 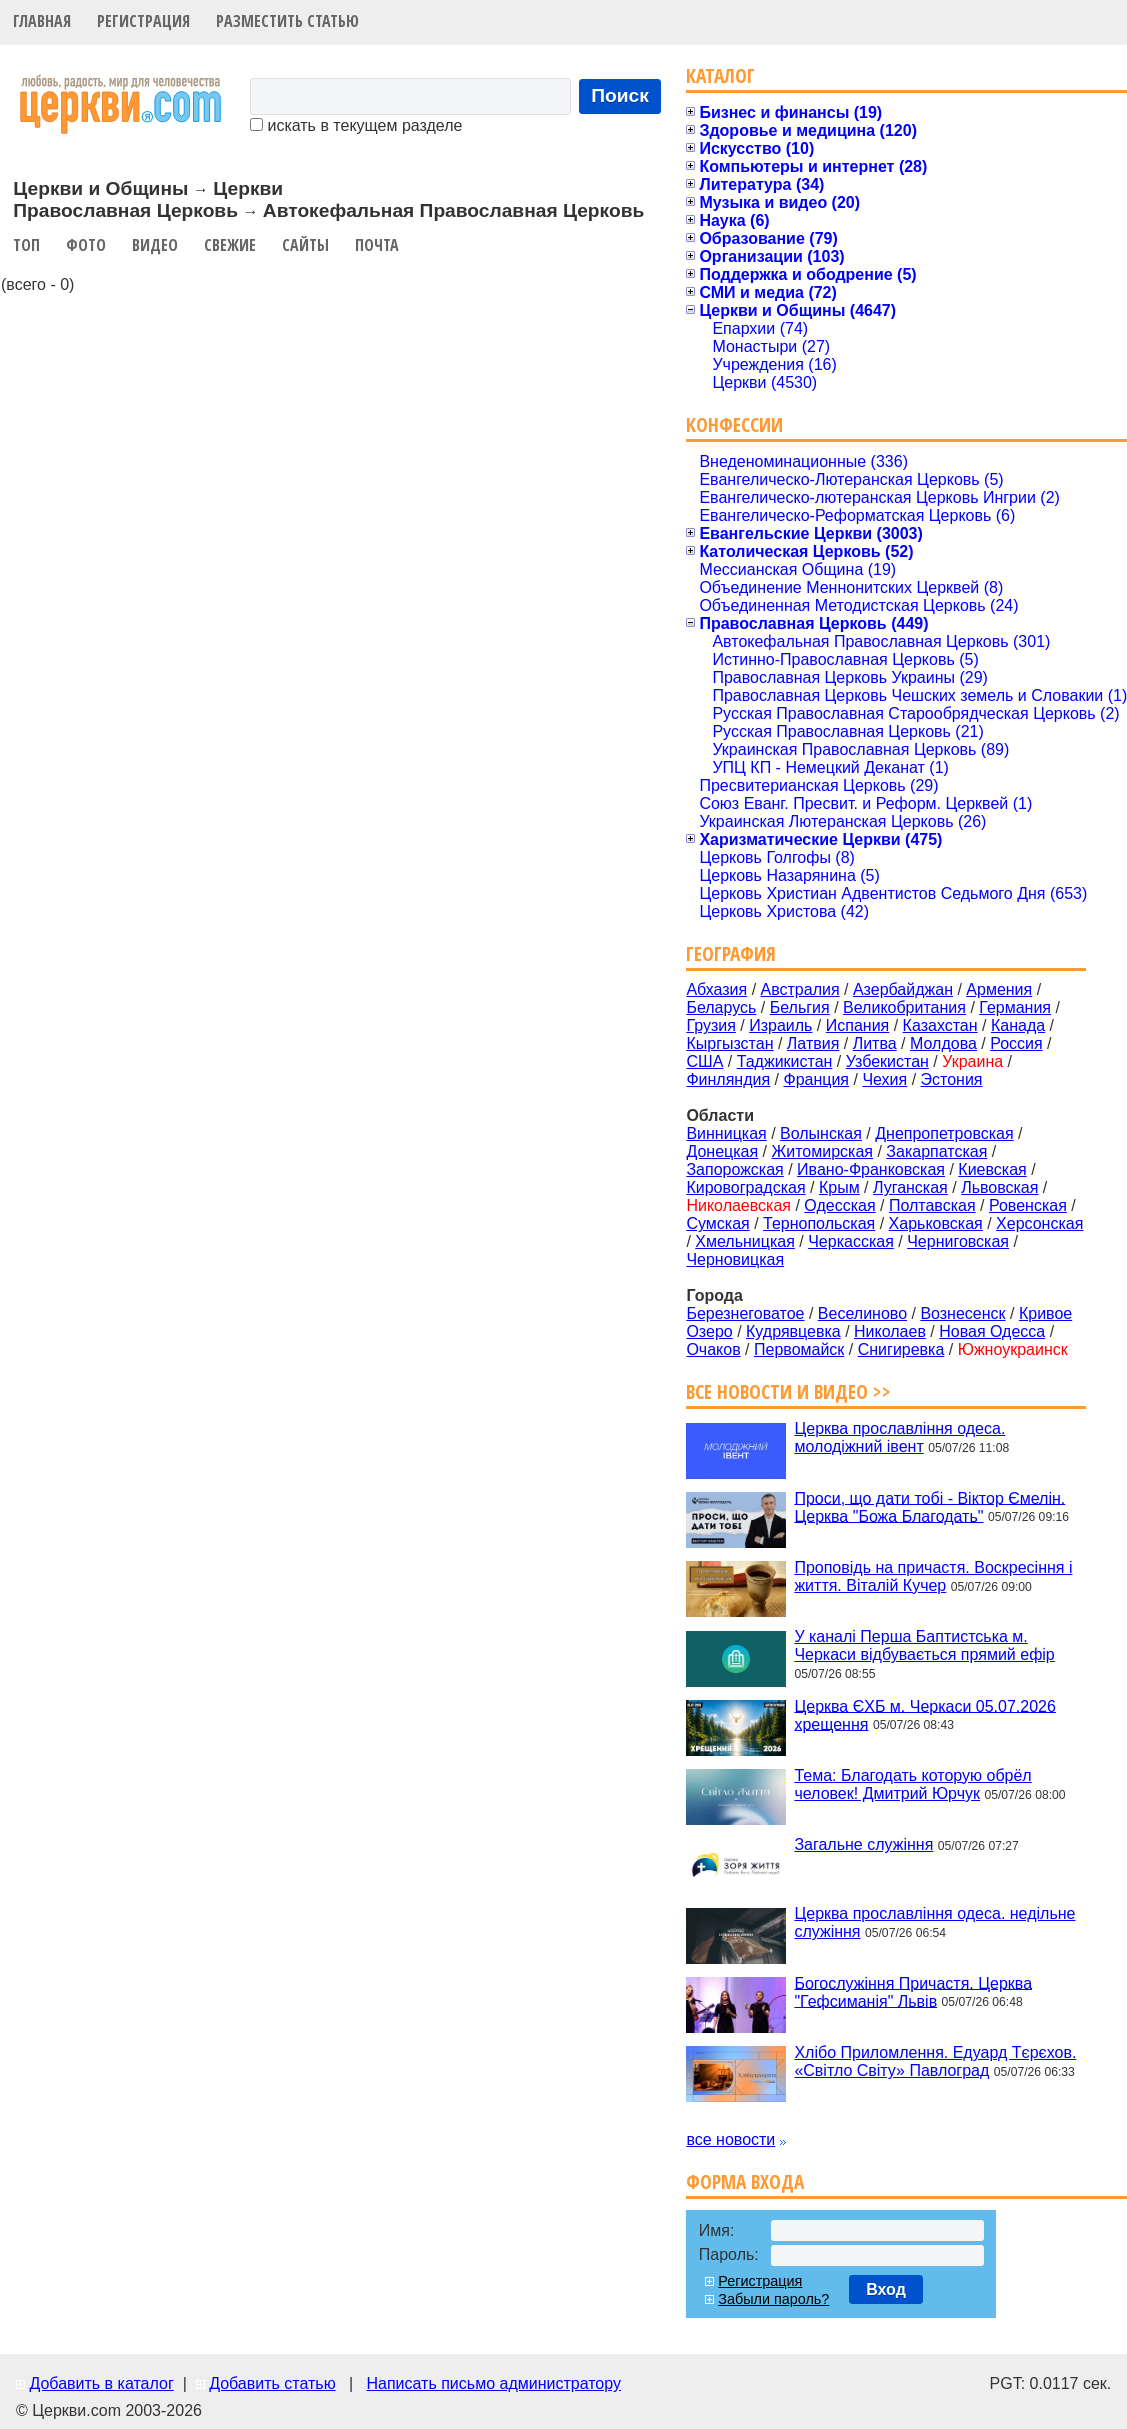 What do you see at coordinates (999, 989) in the screenshot?
I see `Армения` at bounding box center [999, 989].